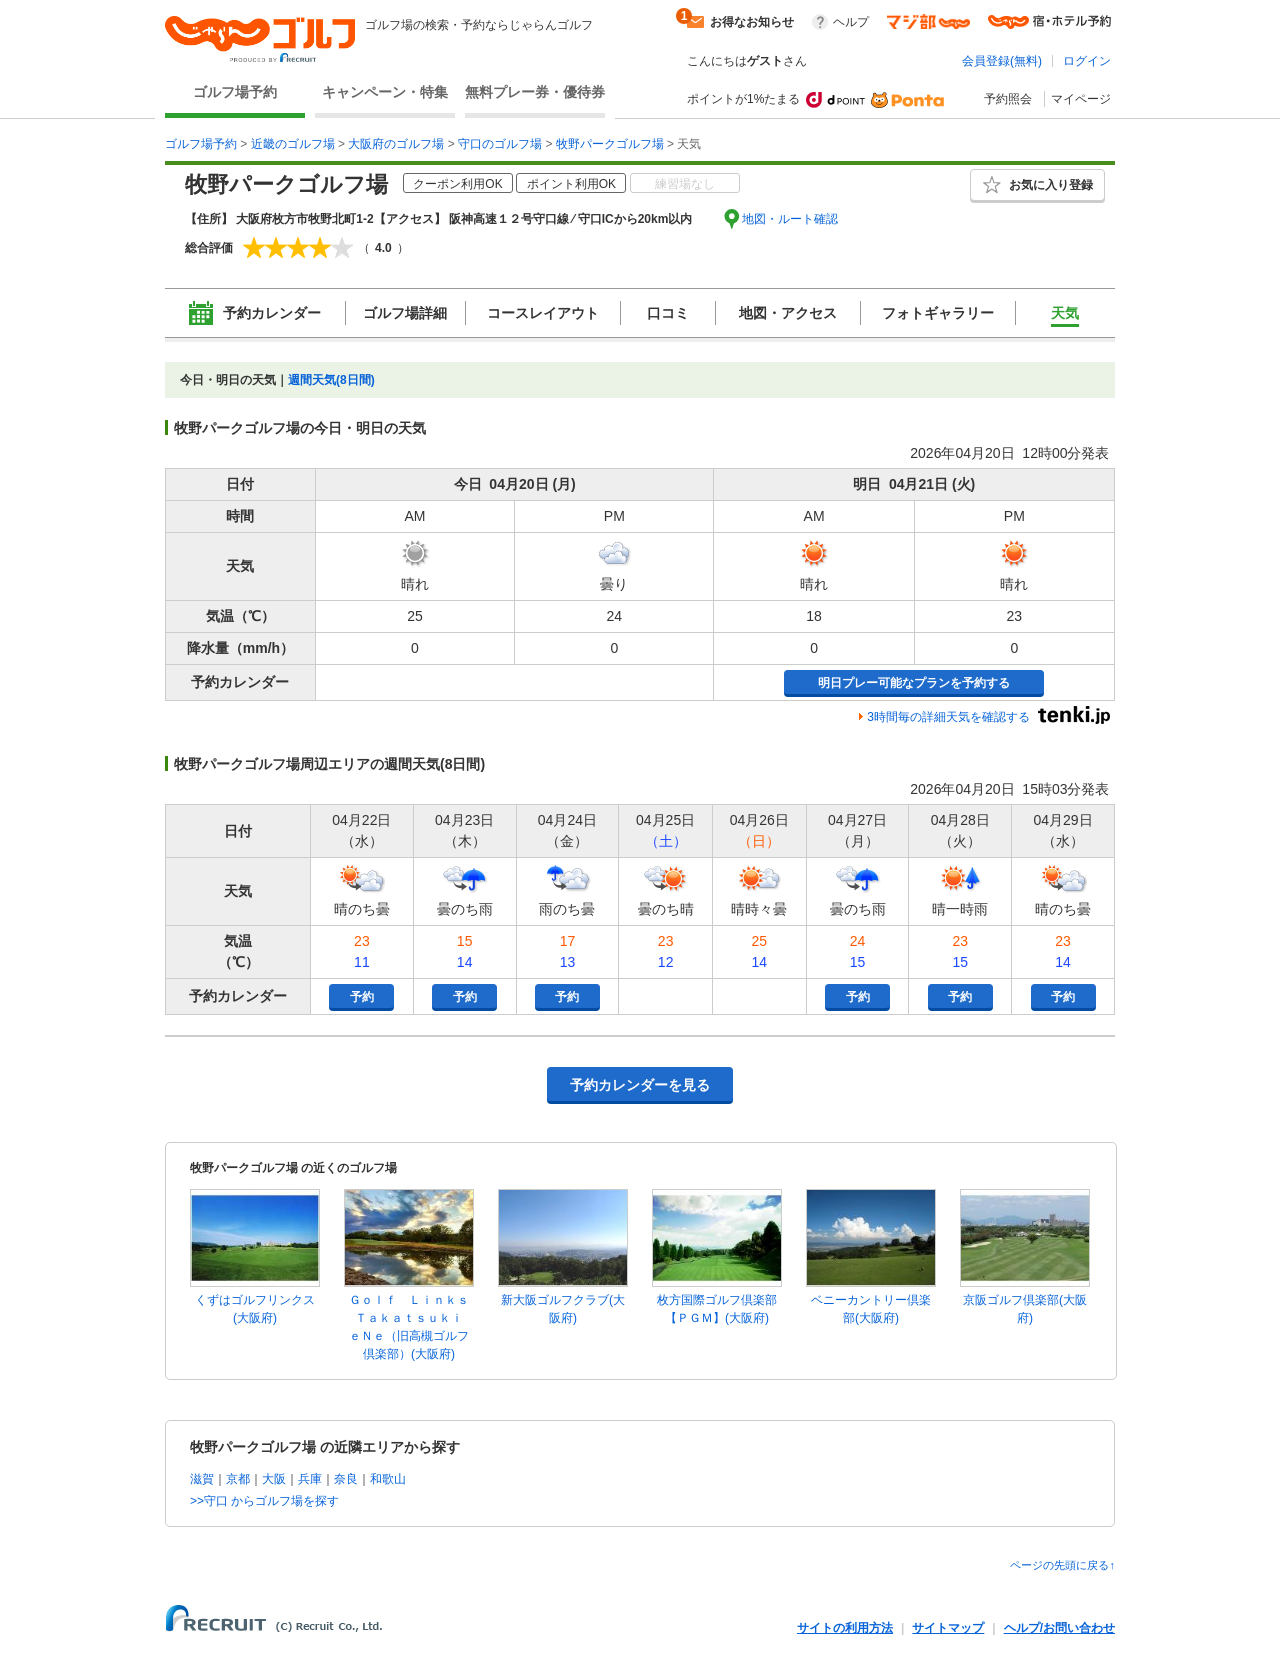  Describe the element at coordinates (1002, 61) in the screenshot. I see `会員登録(無料)` at that location.